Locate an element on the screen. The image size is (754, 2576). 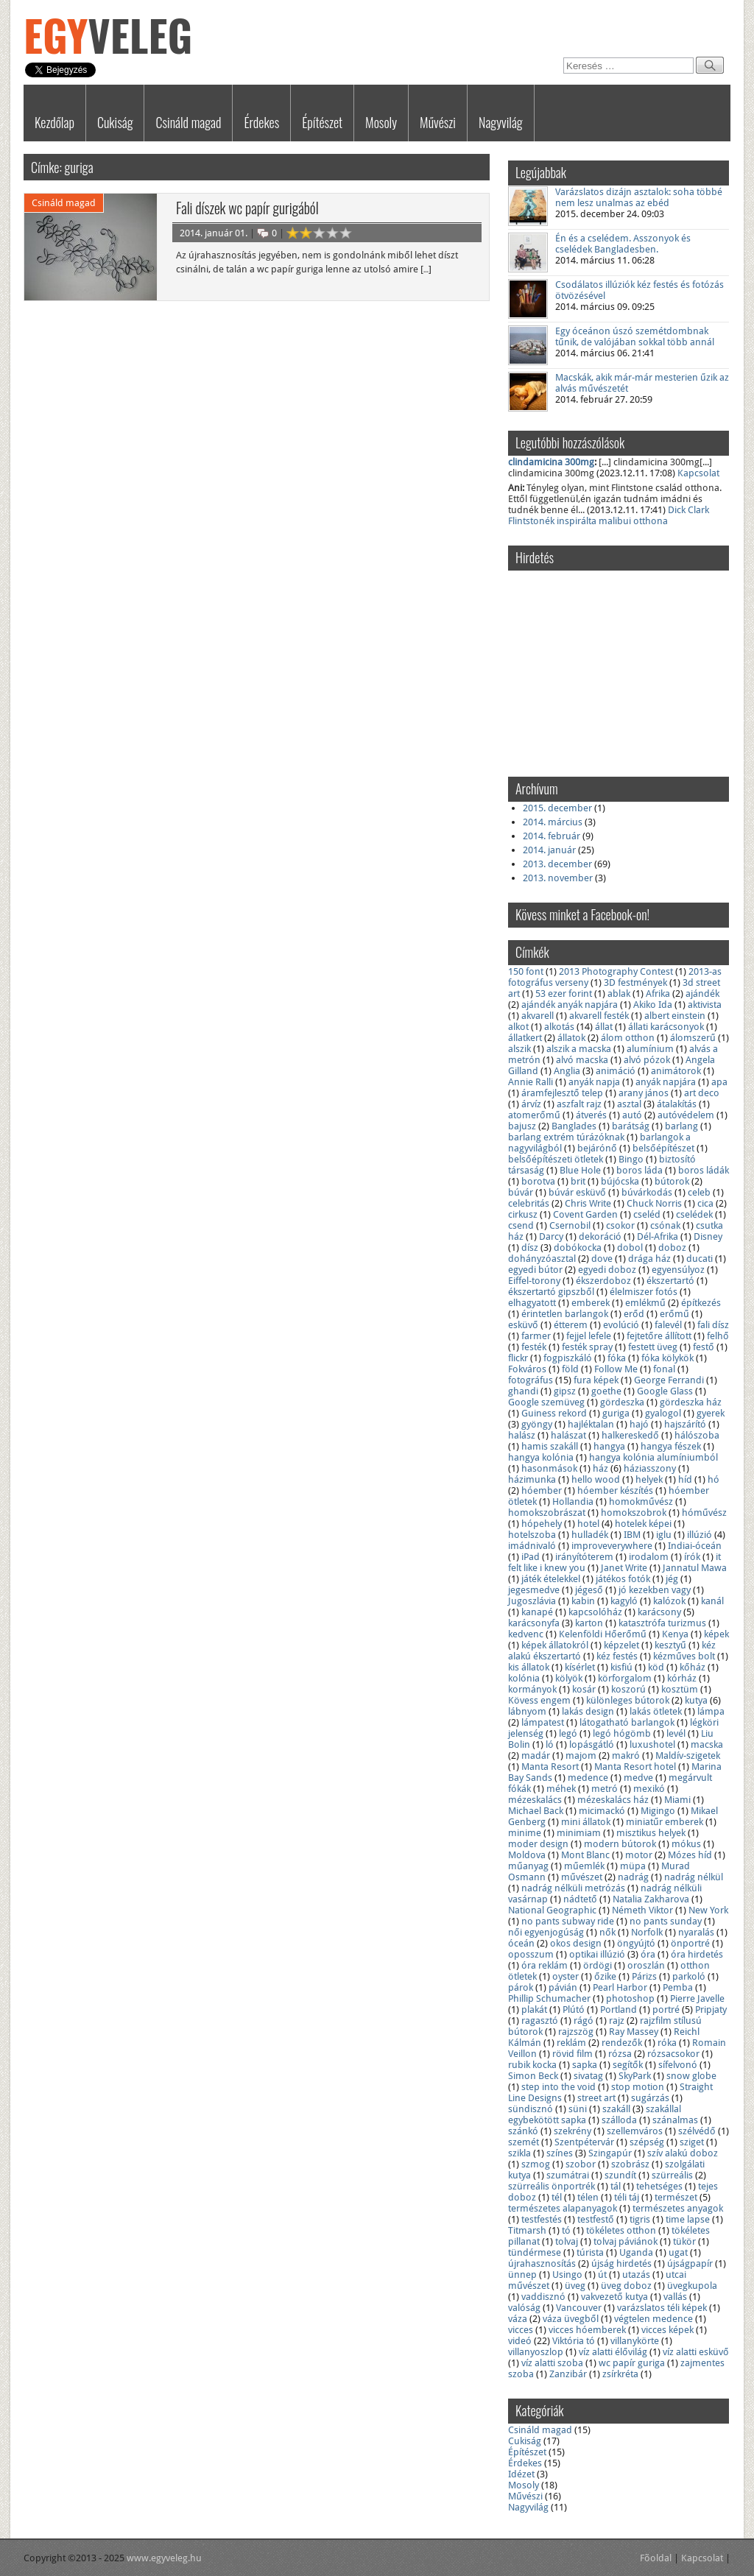
Follow Me is located at coordinates (616, 1369).